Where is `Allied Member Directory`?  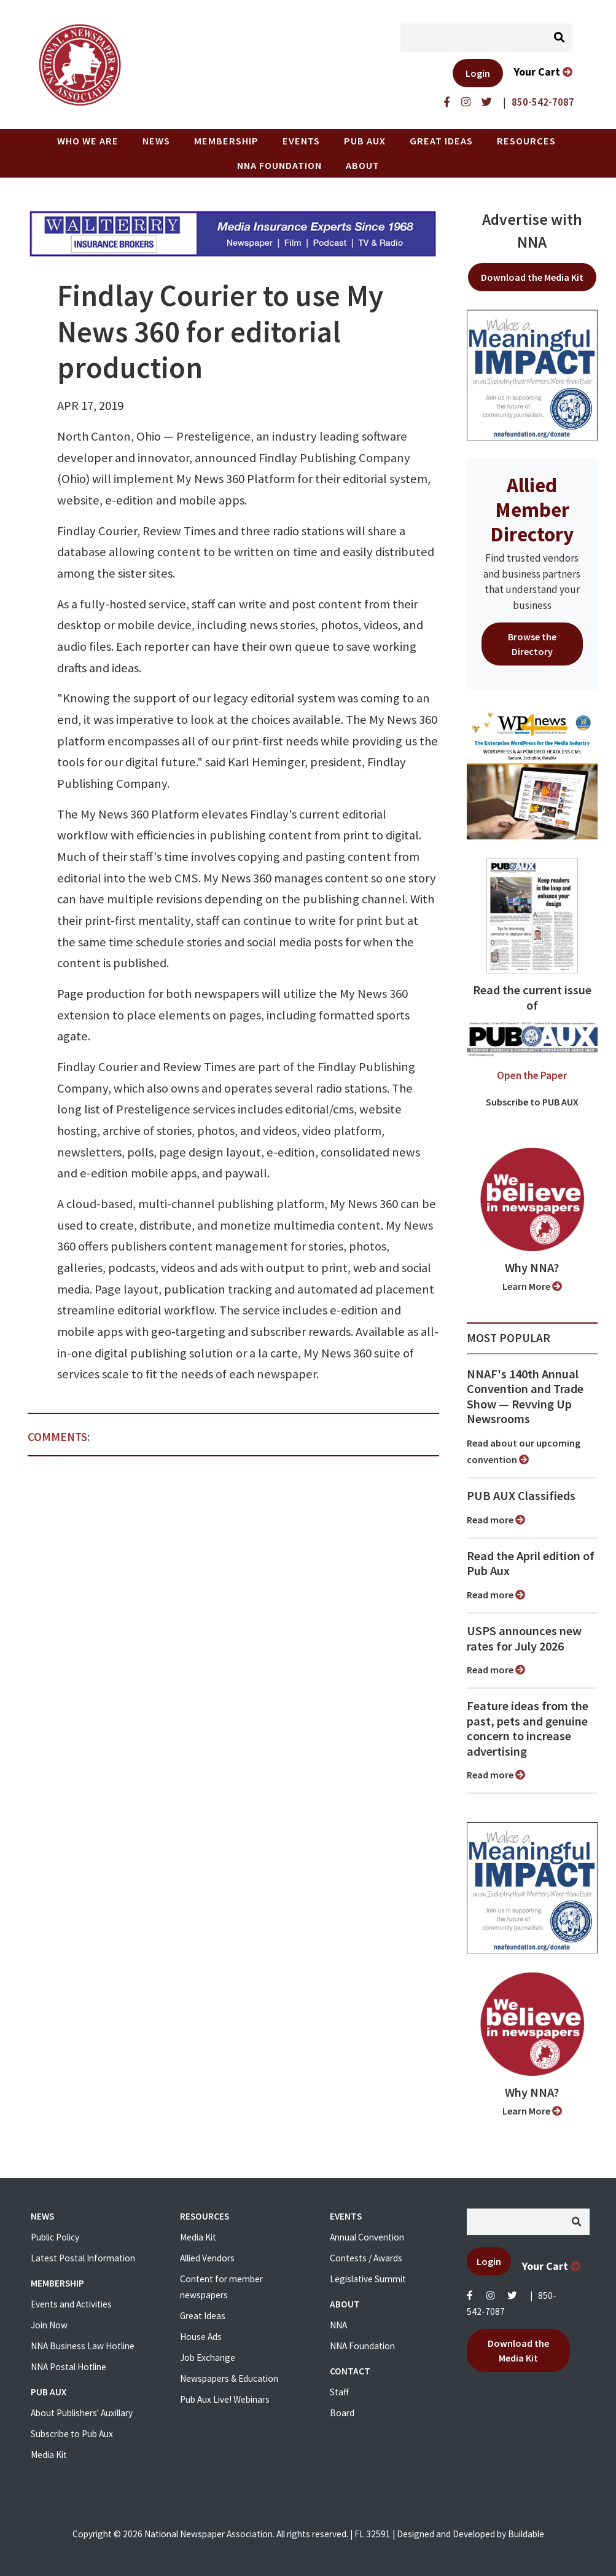 Allied Member Directory is located at coordinates (532, 509).